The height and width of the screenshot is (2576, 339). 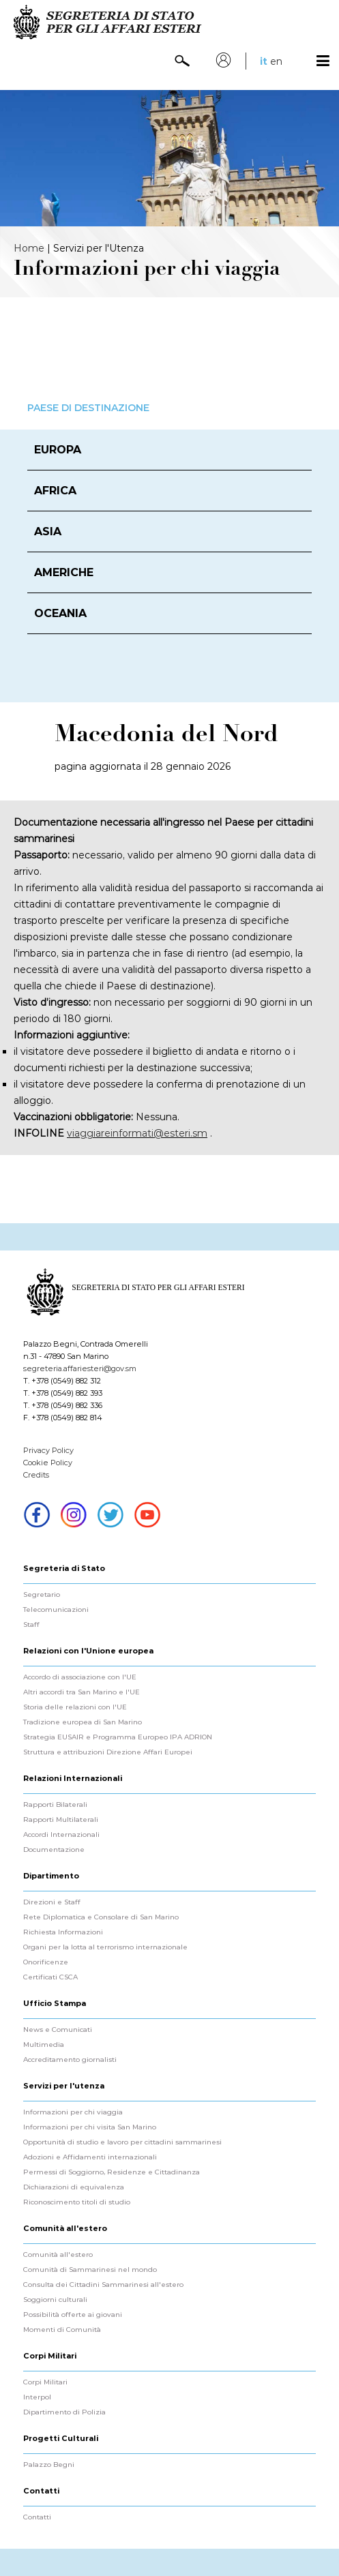 What do you see at coordinates (63, 1932) in the screenshot?
I see `Richiesta Informazioni` at bounding box center [63, 1932].